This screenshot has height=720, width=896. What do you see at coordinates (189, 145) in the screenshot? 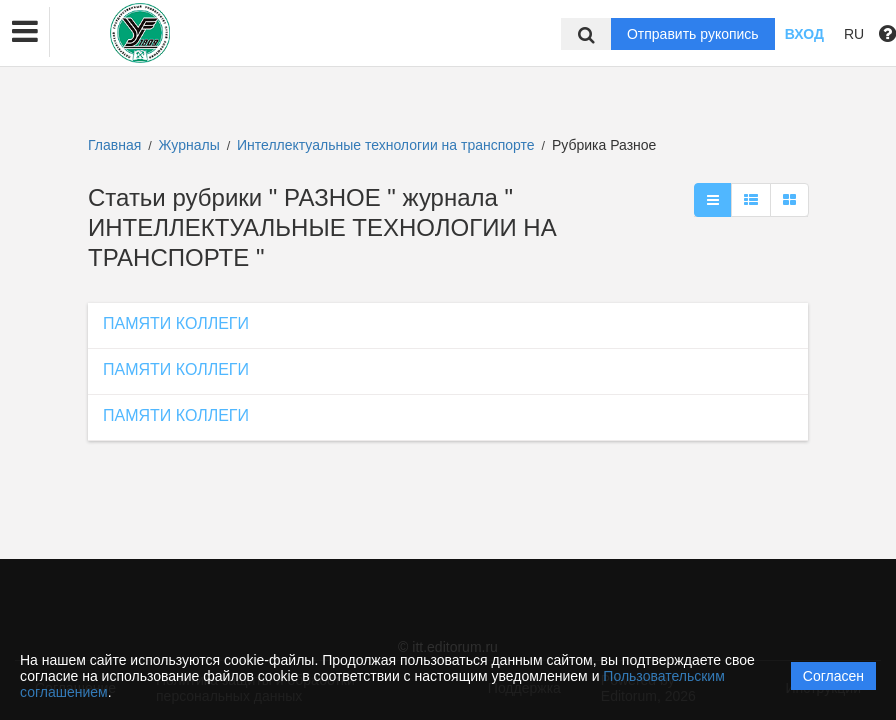
I see `Журналы` at bounding box center [189, 145].